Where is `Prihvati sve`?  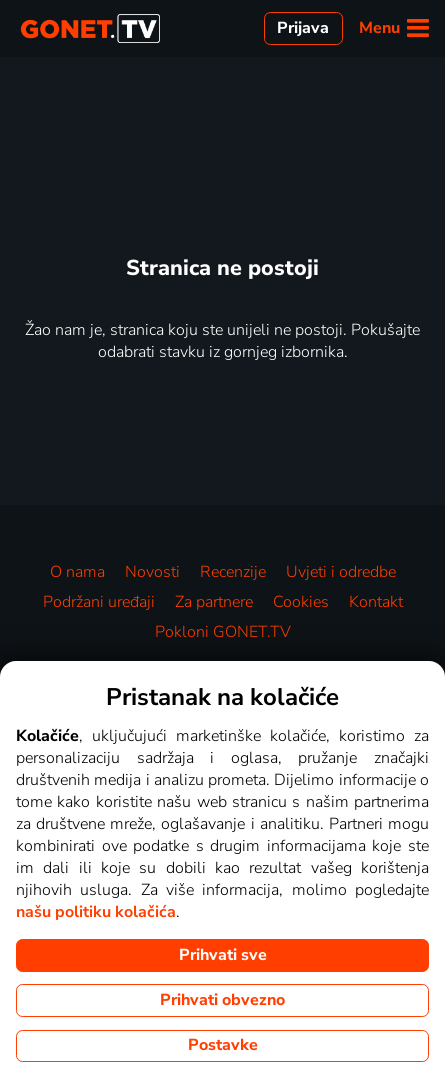
Prihvati sve is located at coordinates (223, 955).